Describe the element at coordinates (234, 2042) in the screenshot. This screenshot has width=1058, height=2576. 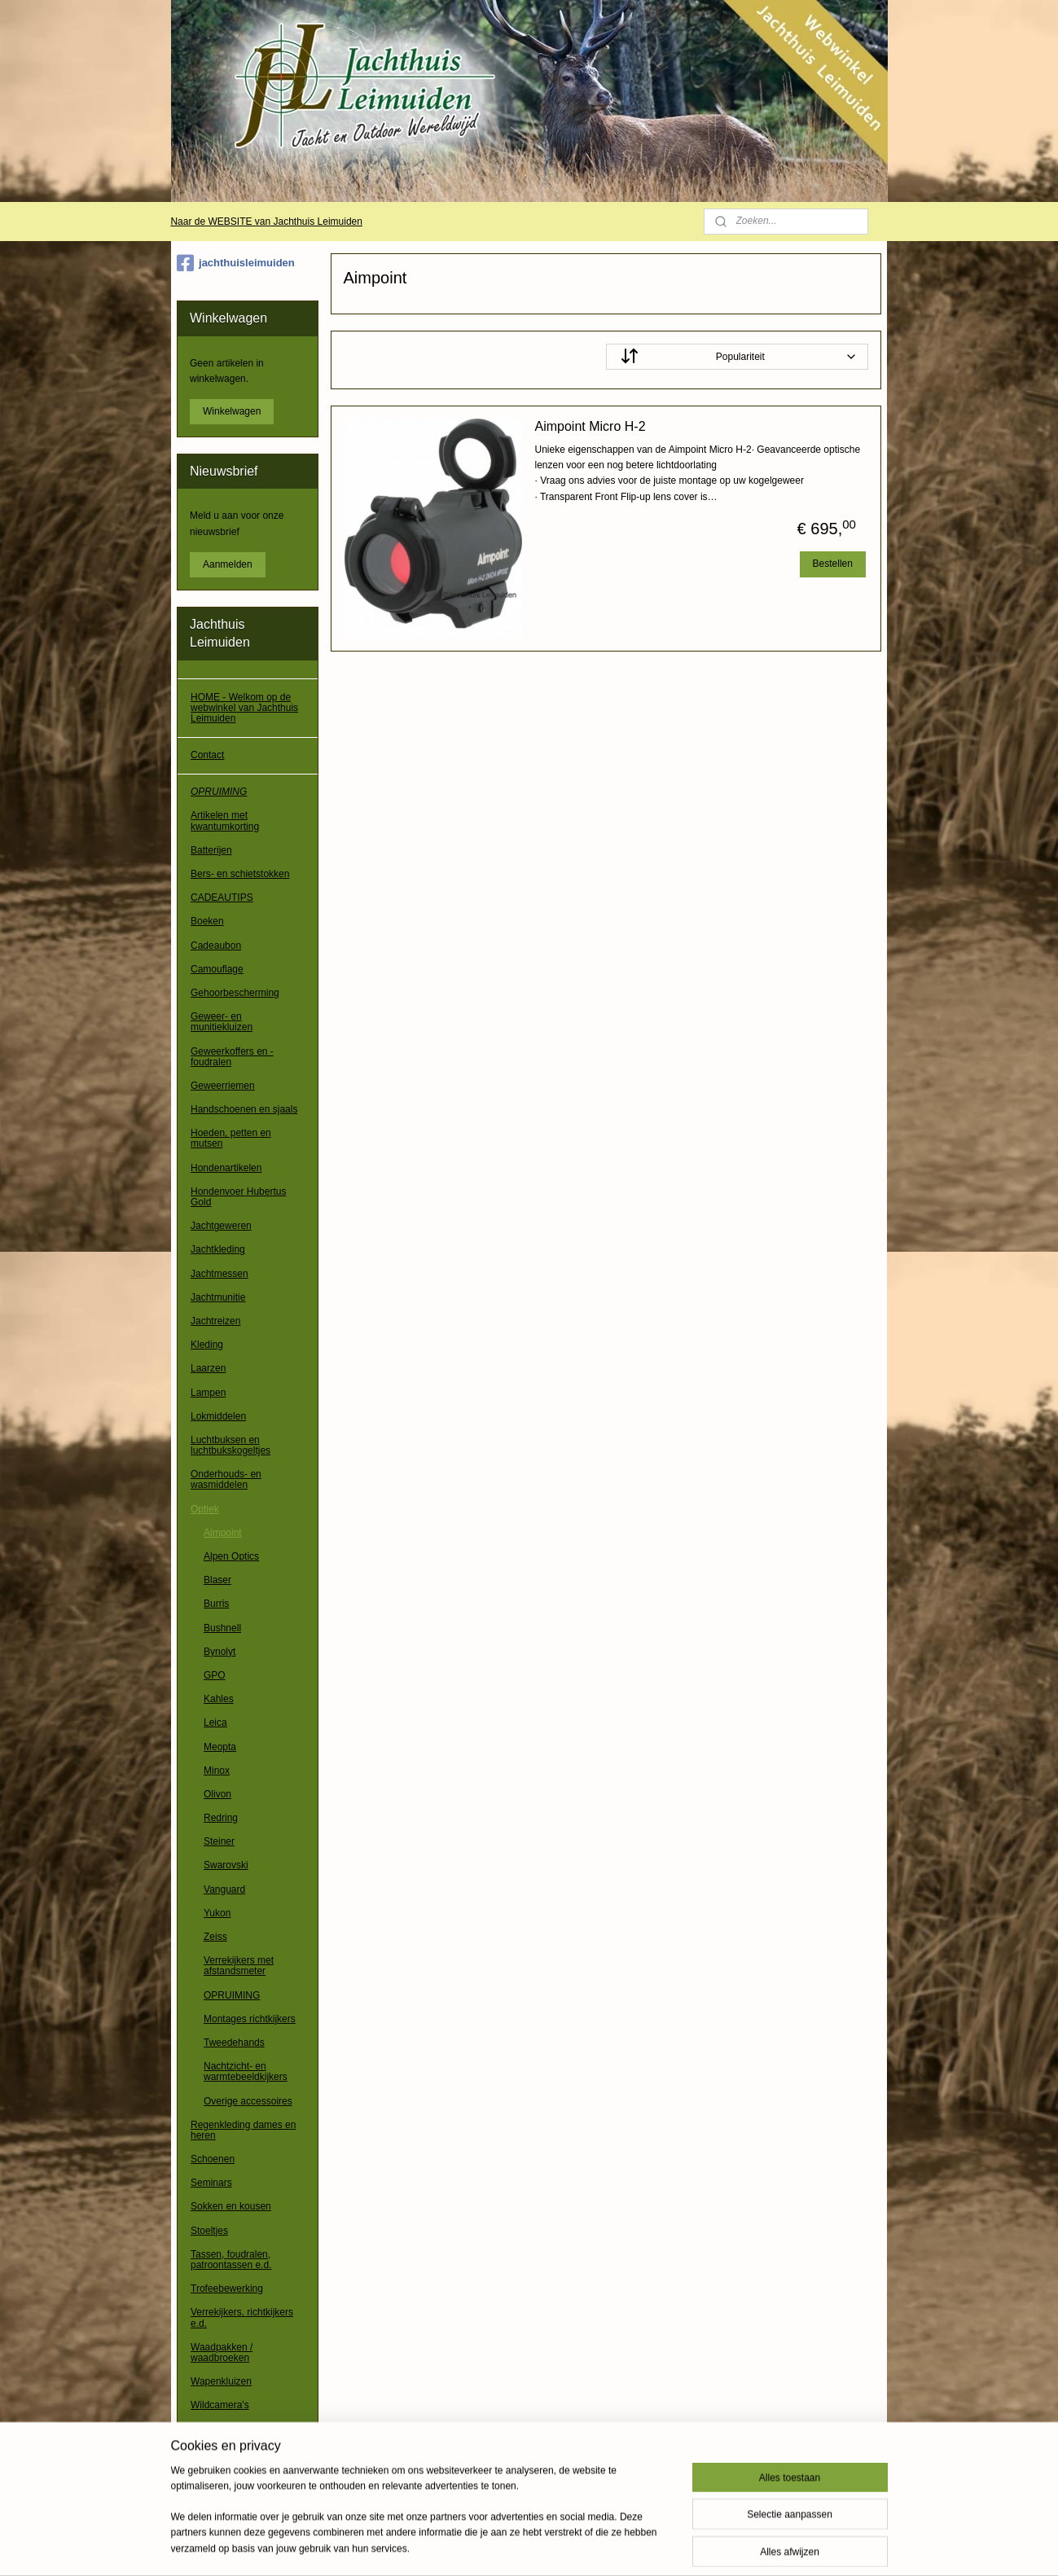
I see `Tweedehands` at that location.